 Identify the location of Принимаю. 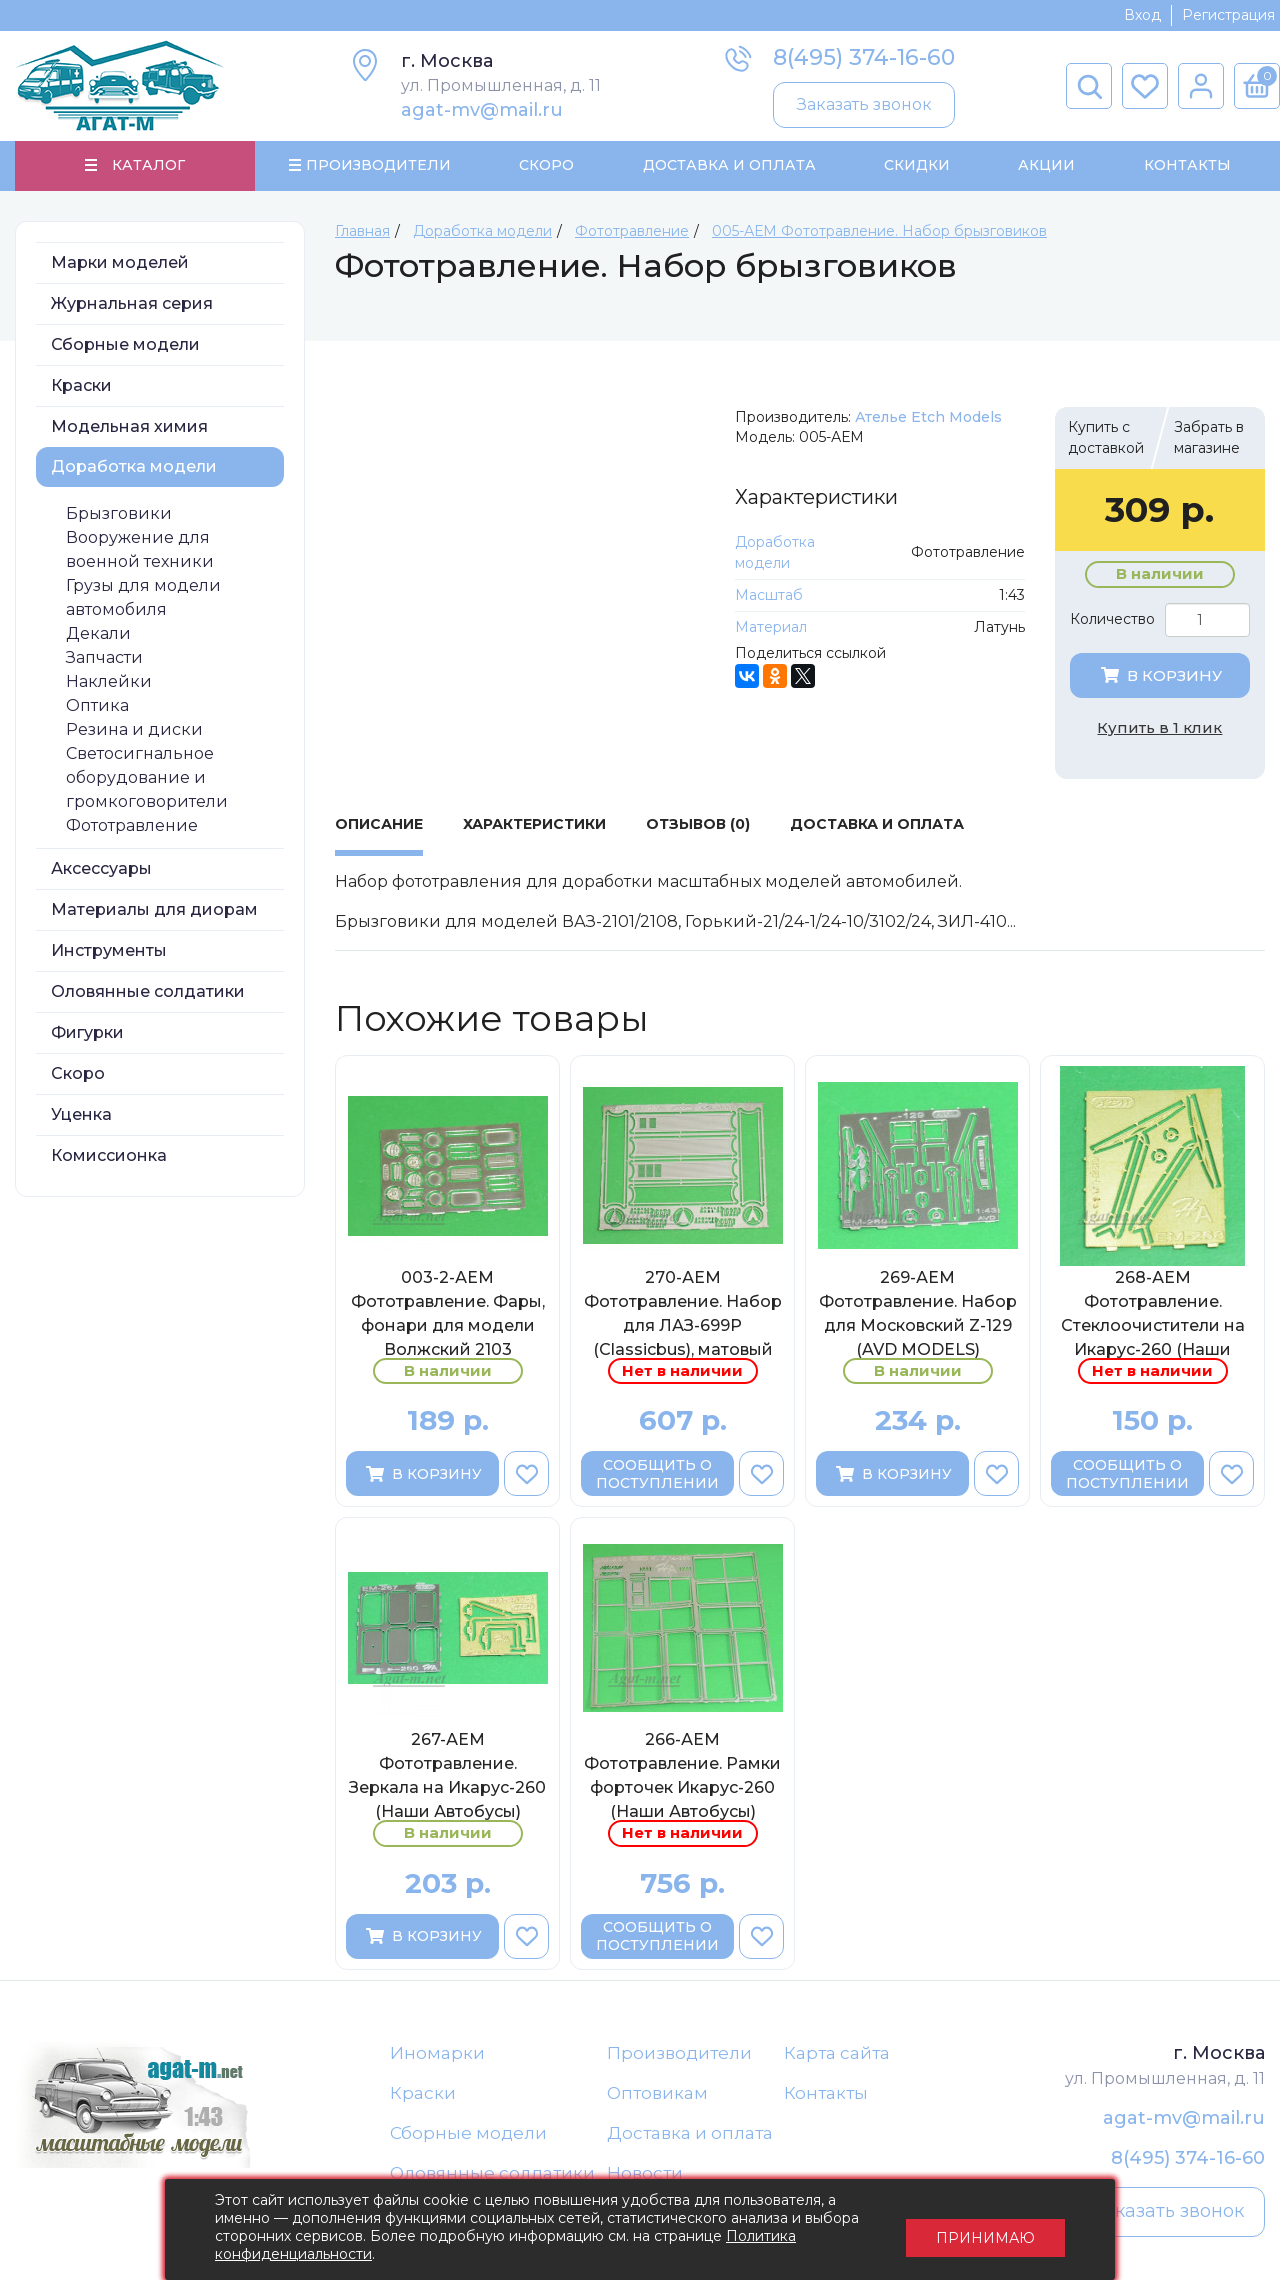
(985, 2230).